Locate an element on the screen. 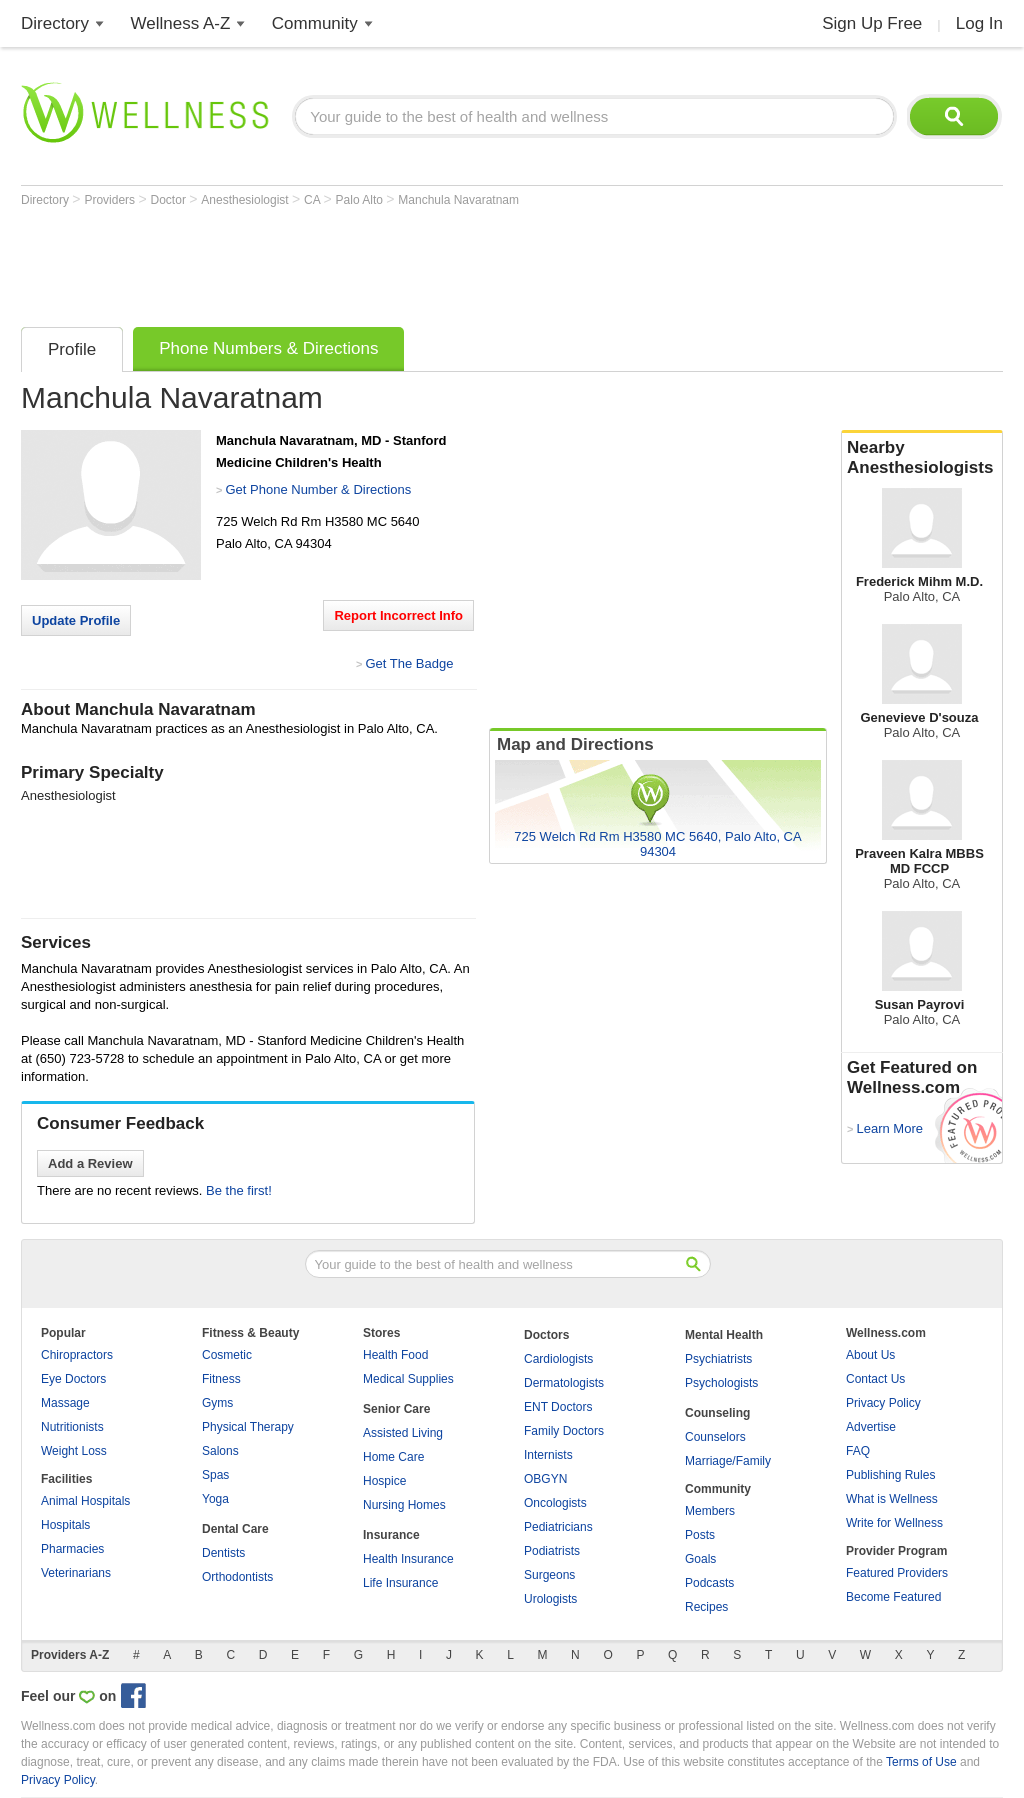 The image size is (1024, 1798). Yoga is located at coordinates (215, 1499).